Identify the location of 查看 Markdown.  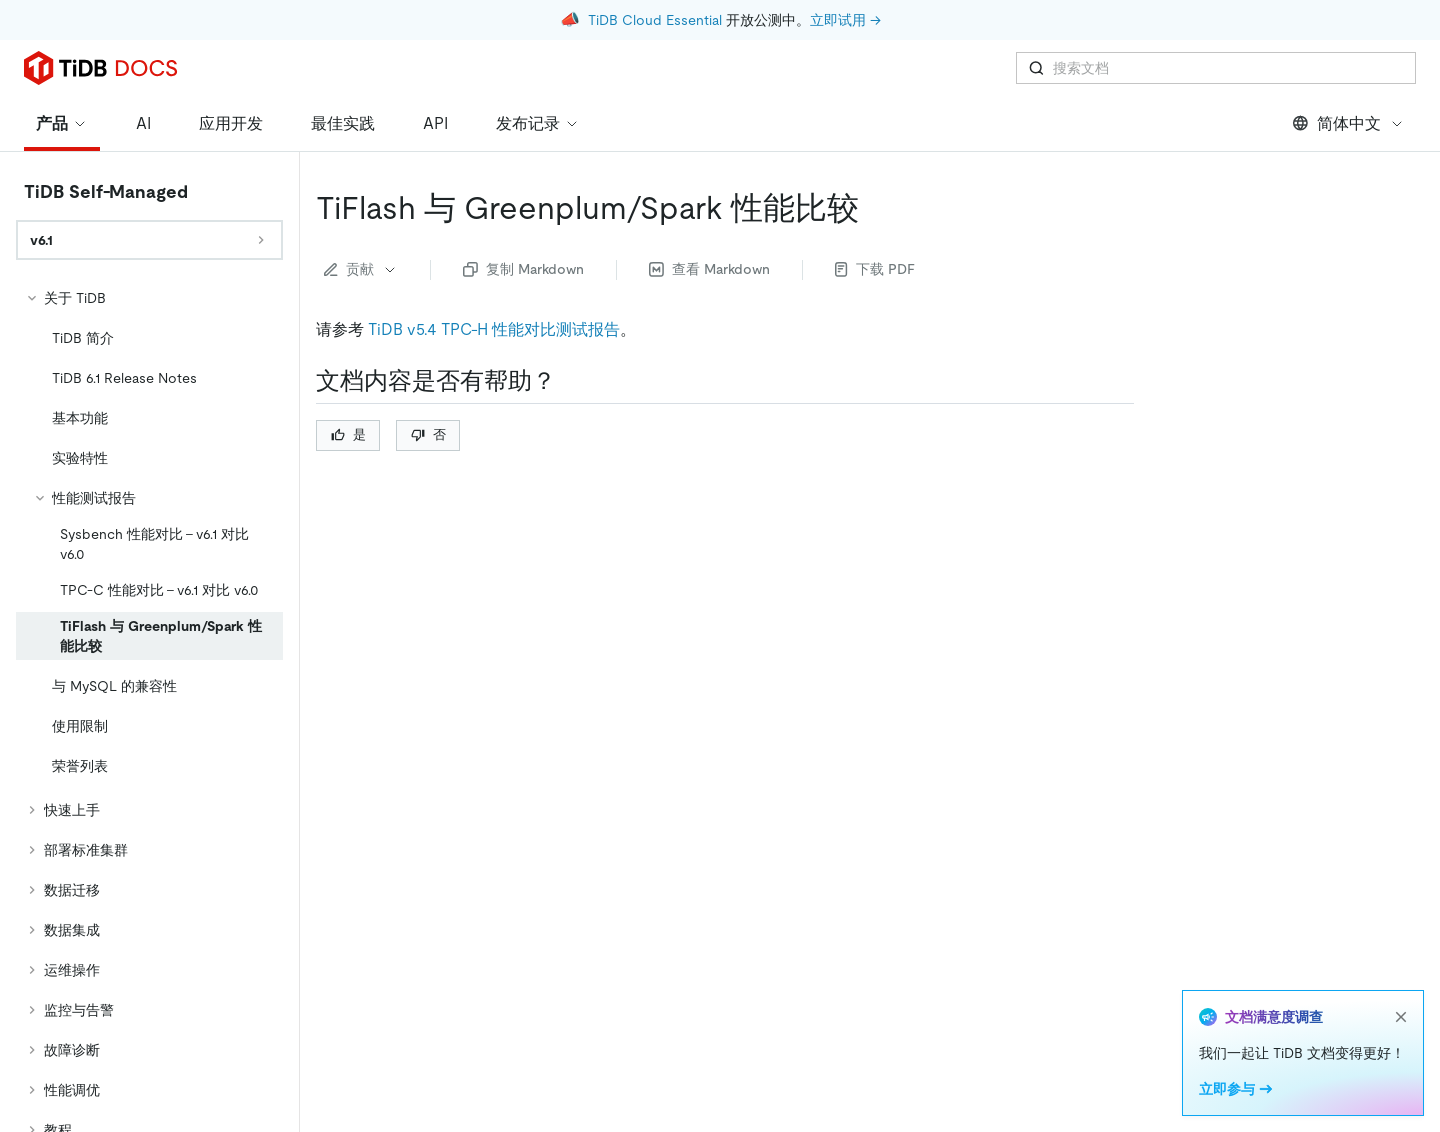
(709, 269).